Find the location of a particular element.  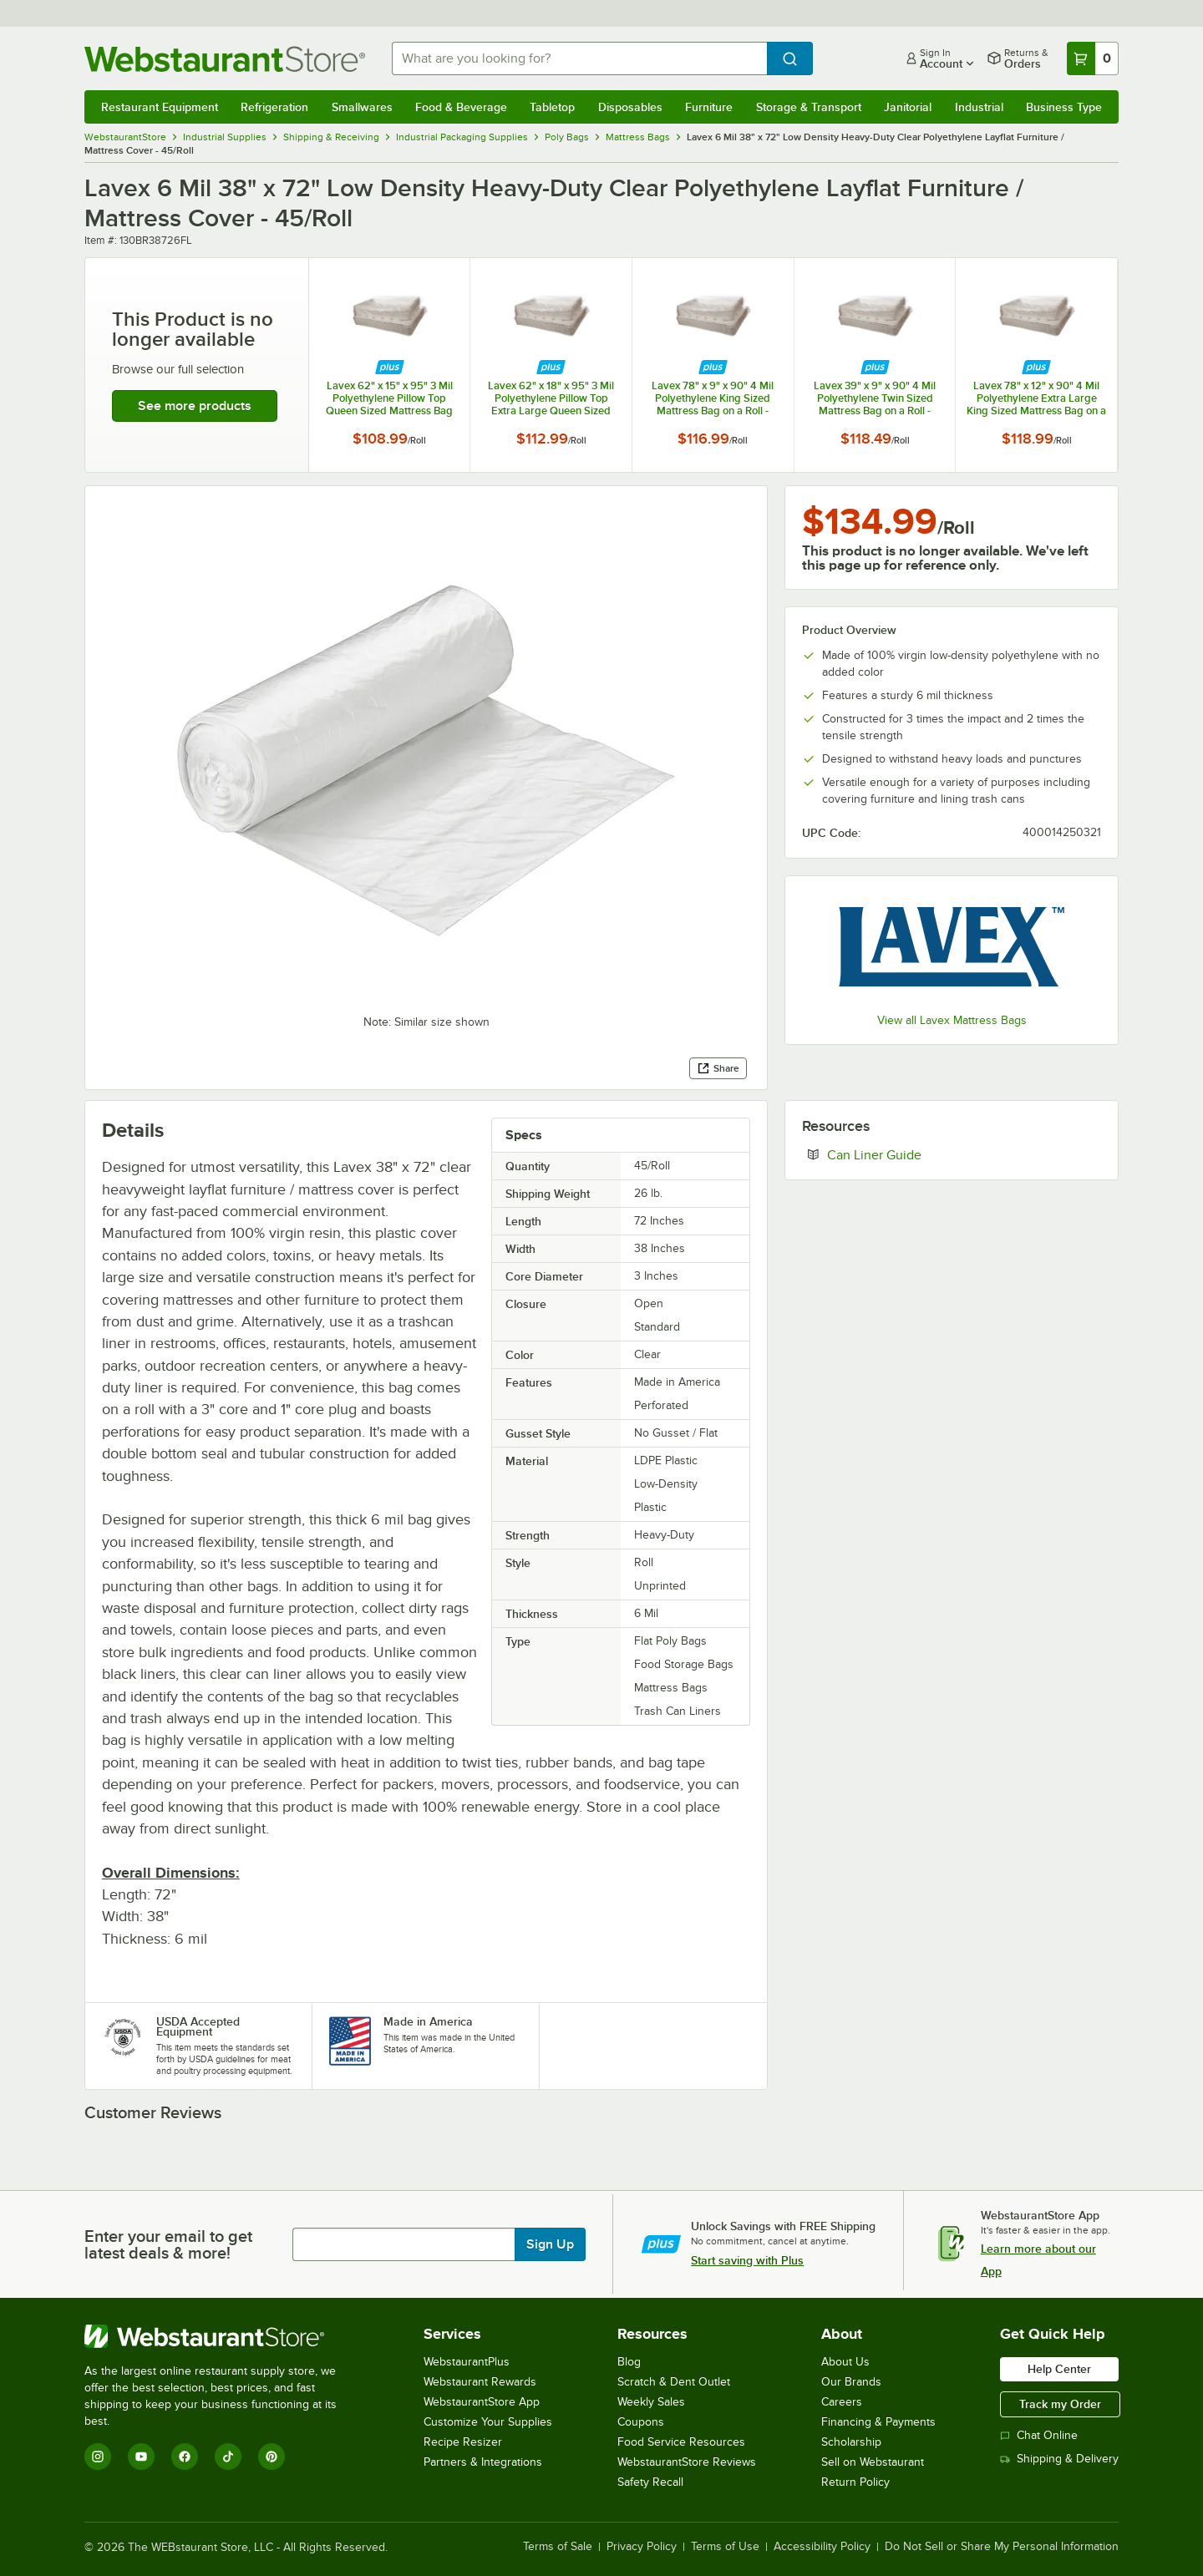

[Instagram] is located at coordinates (97, 2456).